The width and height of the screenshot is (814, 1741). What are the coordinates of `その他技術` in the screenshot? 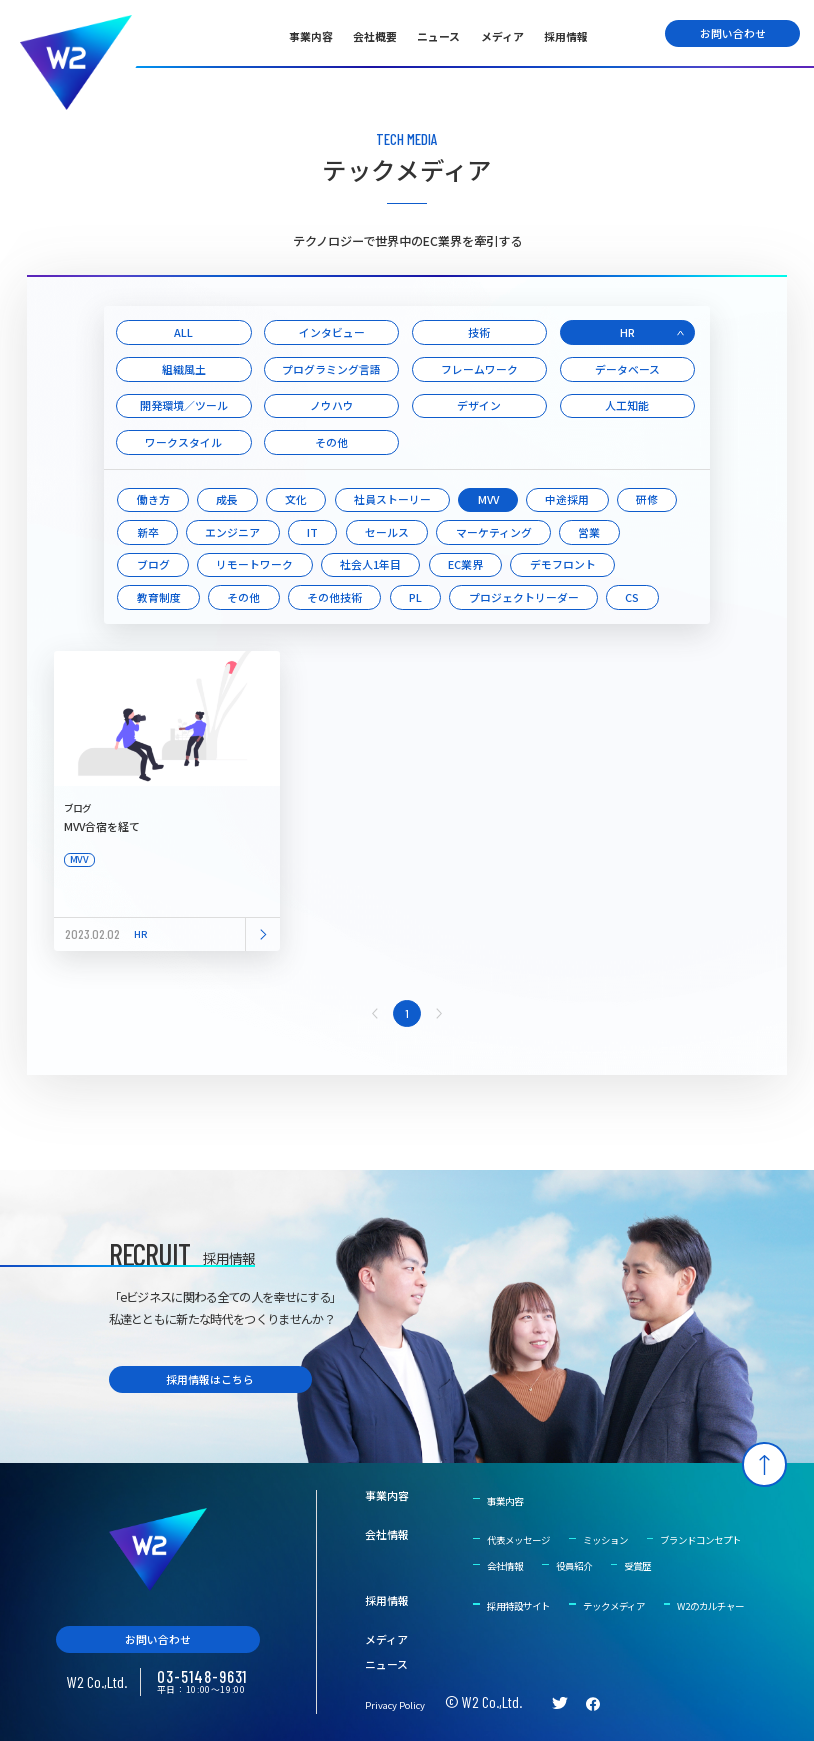 It's located at (334, 597).